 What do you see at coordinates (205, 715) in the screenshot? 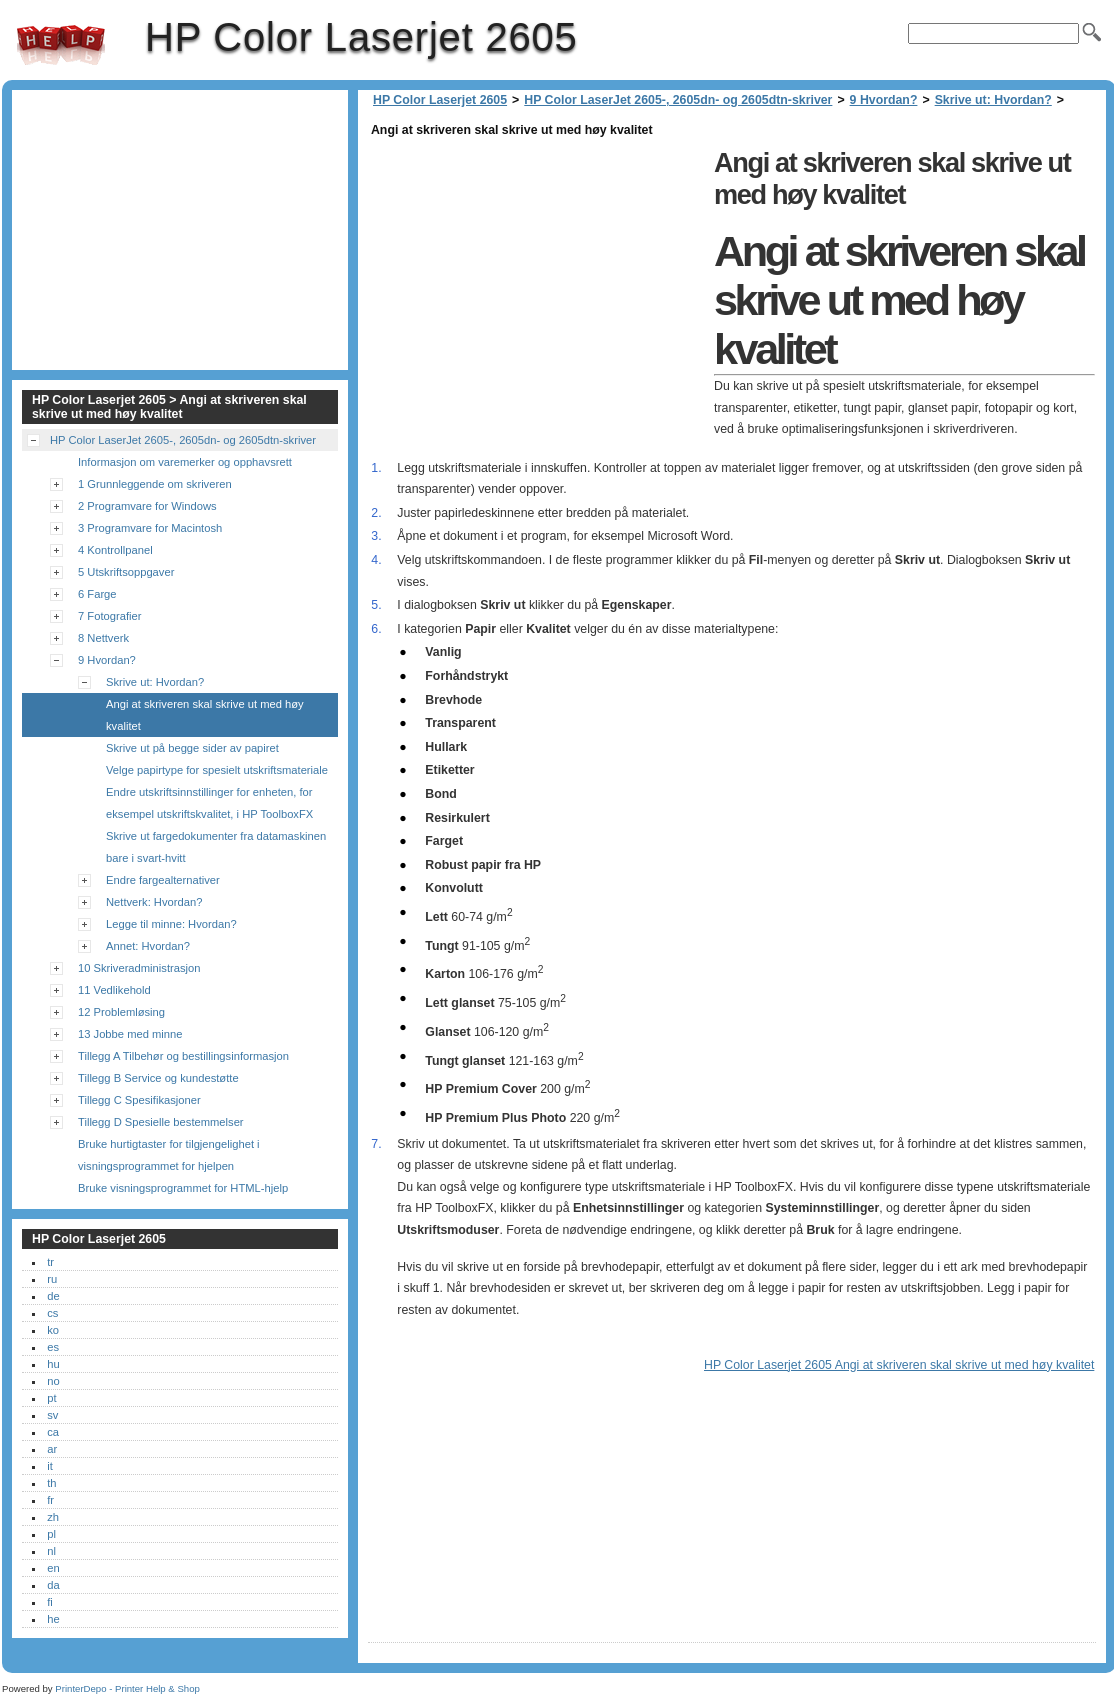
I see `Angi at skriveren skal skrive ut med høy kvalitet` at bounding box center [205, 715].